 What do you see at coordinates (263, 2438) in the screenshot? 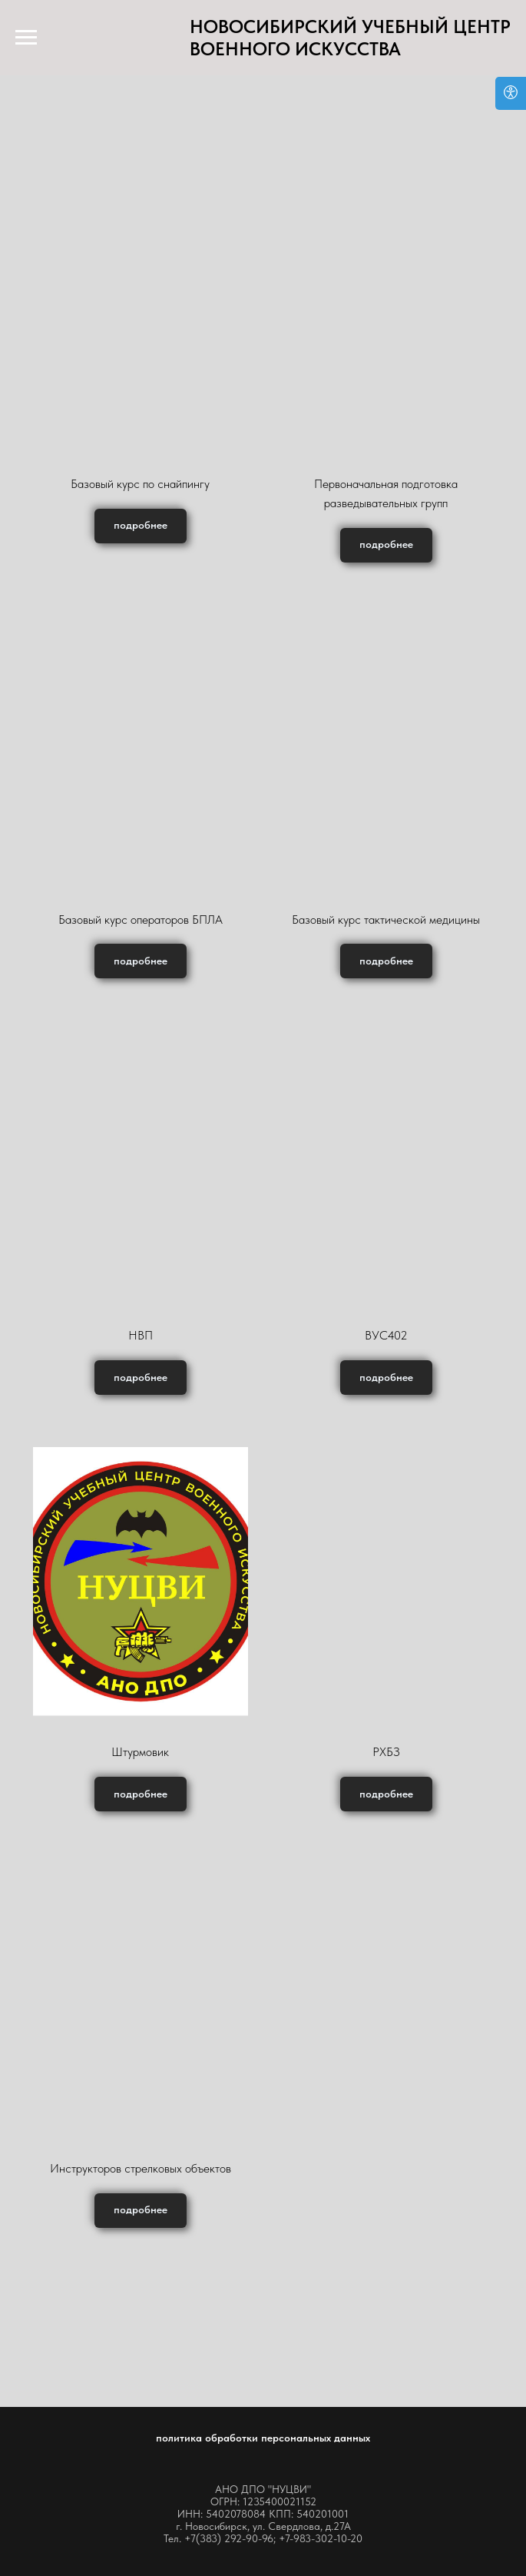
I see `политика обработки персональных данных` at bounding box center [263, 2438].